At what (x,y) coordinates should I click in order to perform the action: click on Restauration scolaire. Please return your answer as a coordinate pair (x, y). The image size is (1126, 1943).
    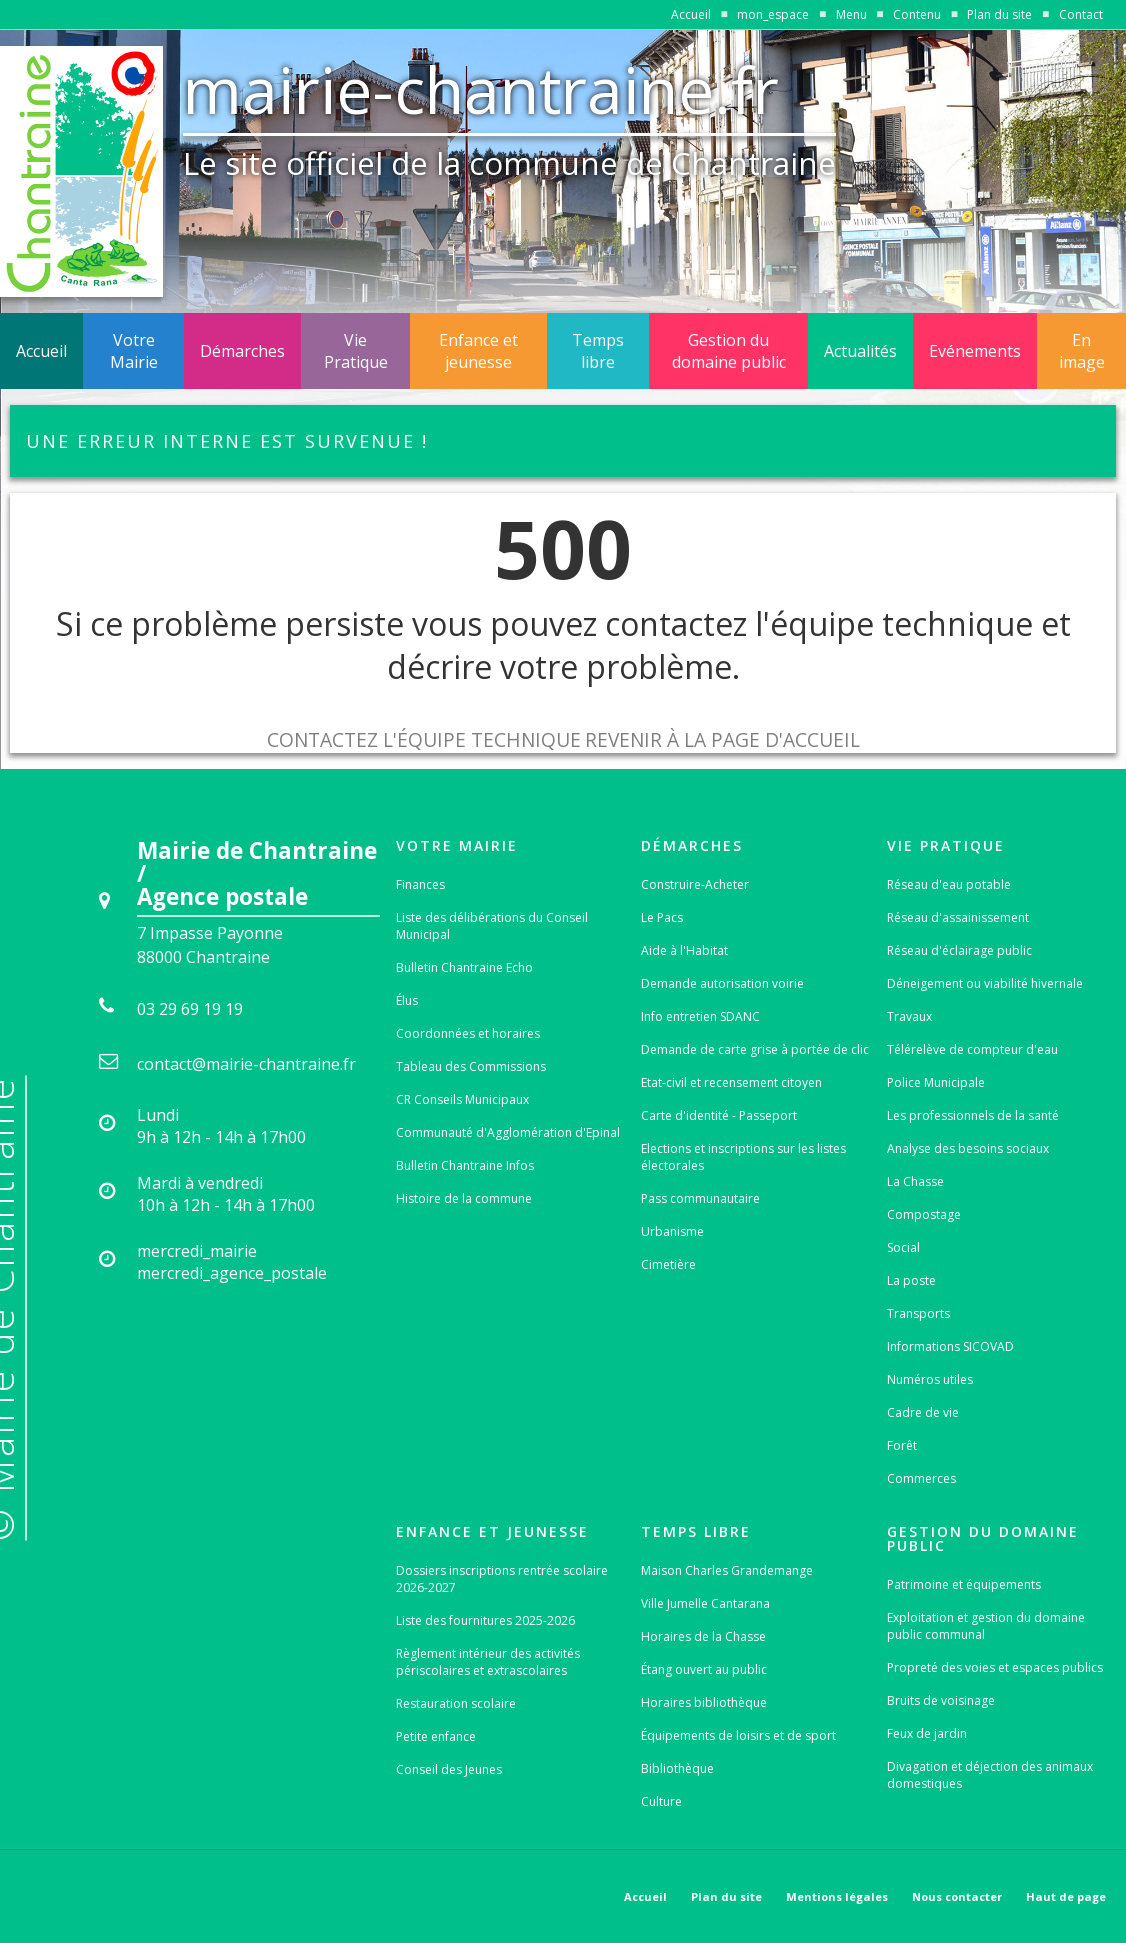
    Looking at the image, I should click on (456, 1703).